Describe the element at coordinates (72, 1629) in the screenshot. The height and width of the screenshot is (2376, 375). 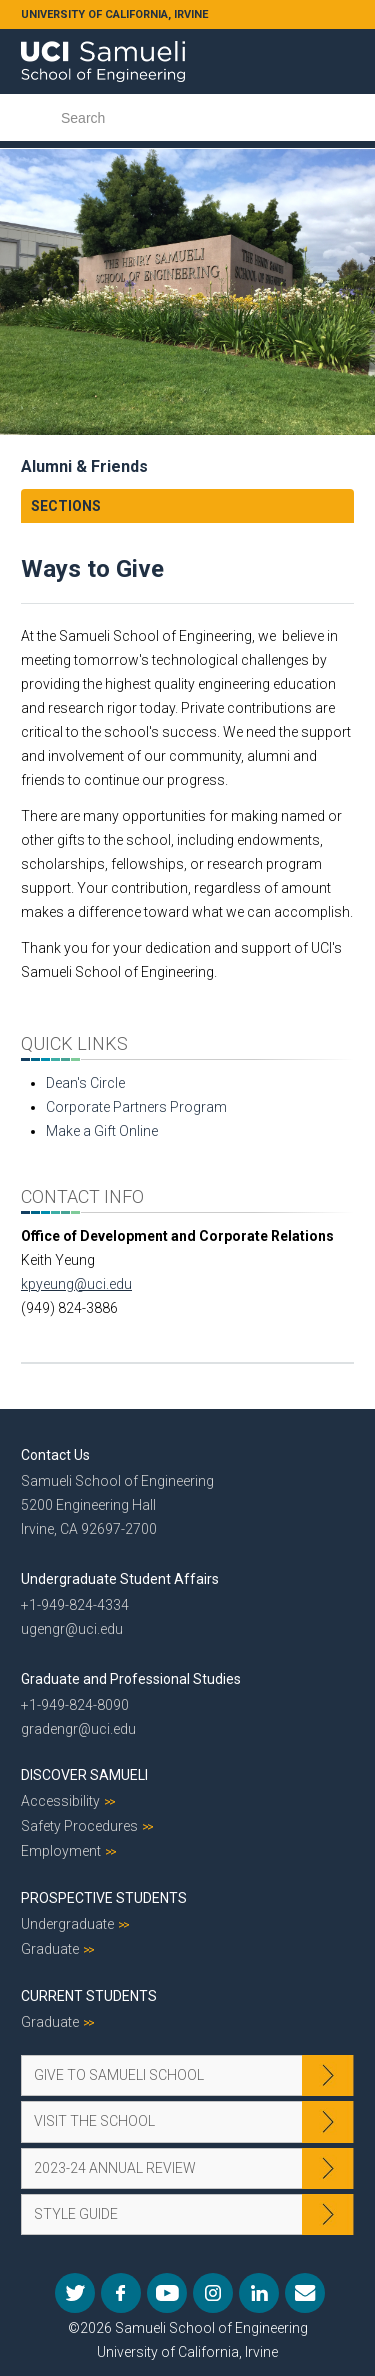
I see `ugengr@uci.edu` at that location.